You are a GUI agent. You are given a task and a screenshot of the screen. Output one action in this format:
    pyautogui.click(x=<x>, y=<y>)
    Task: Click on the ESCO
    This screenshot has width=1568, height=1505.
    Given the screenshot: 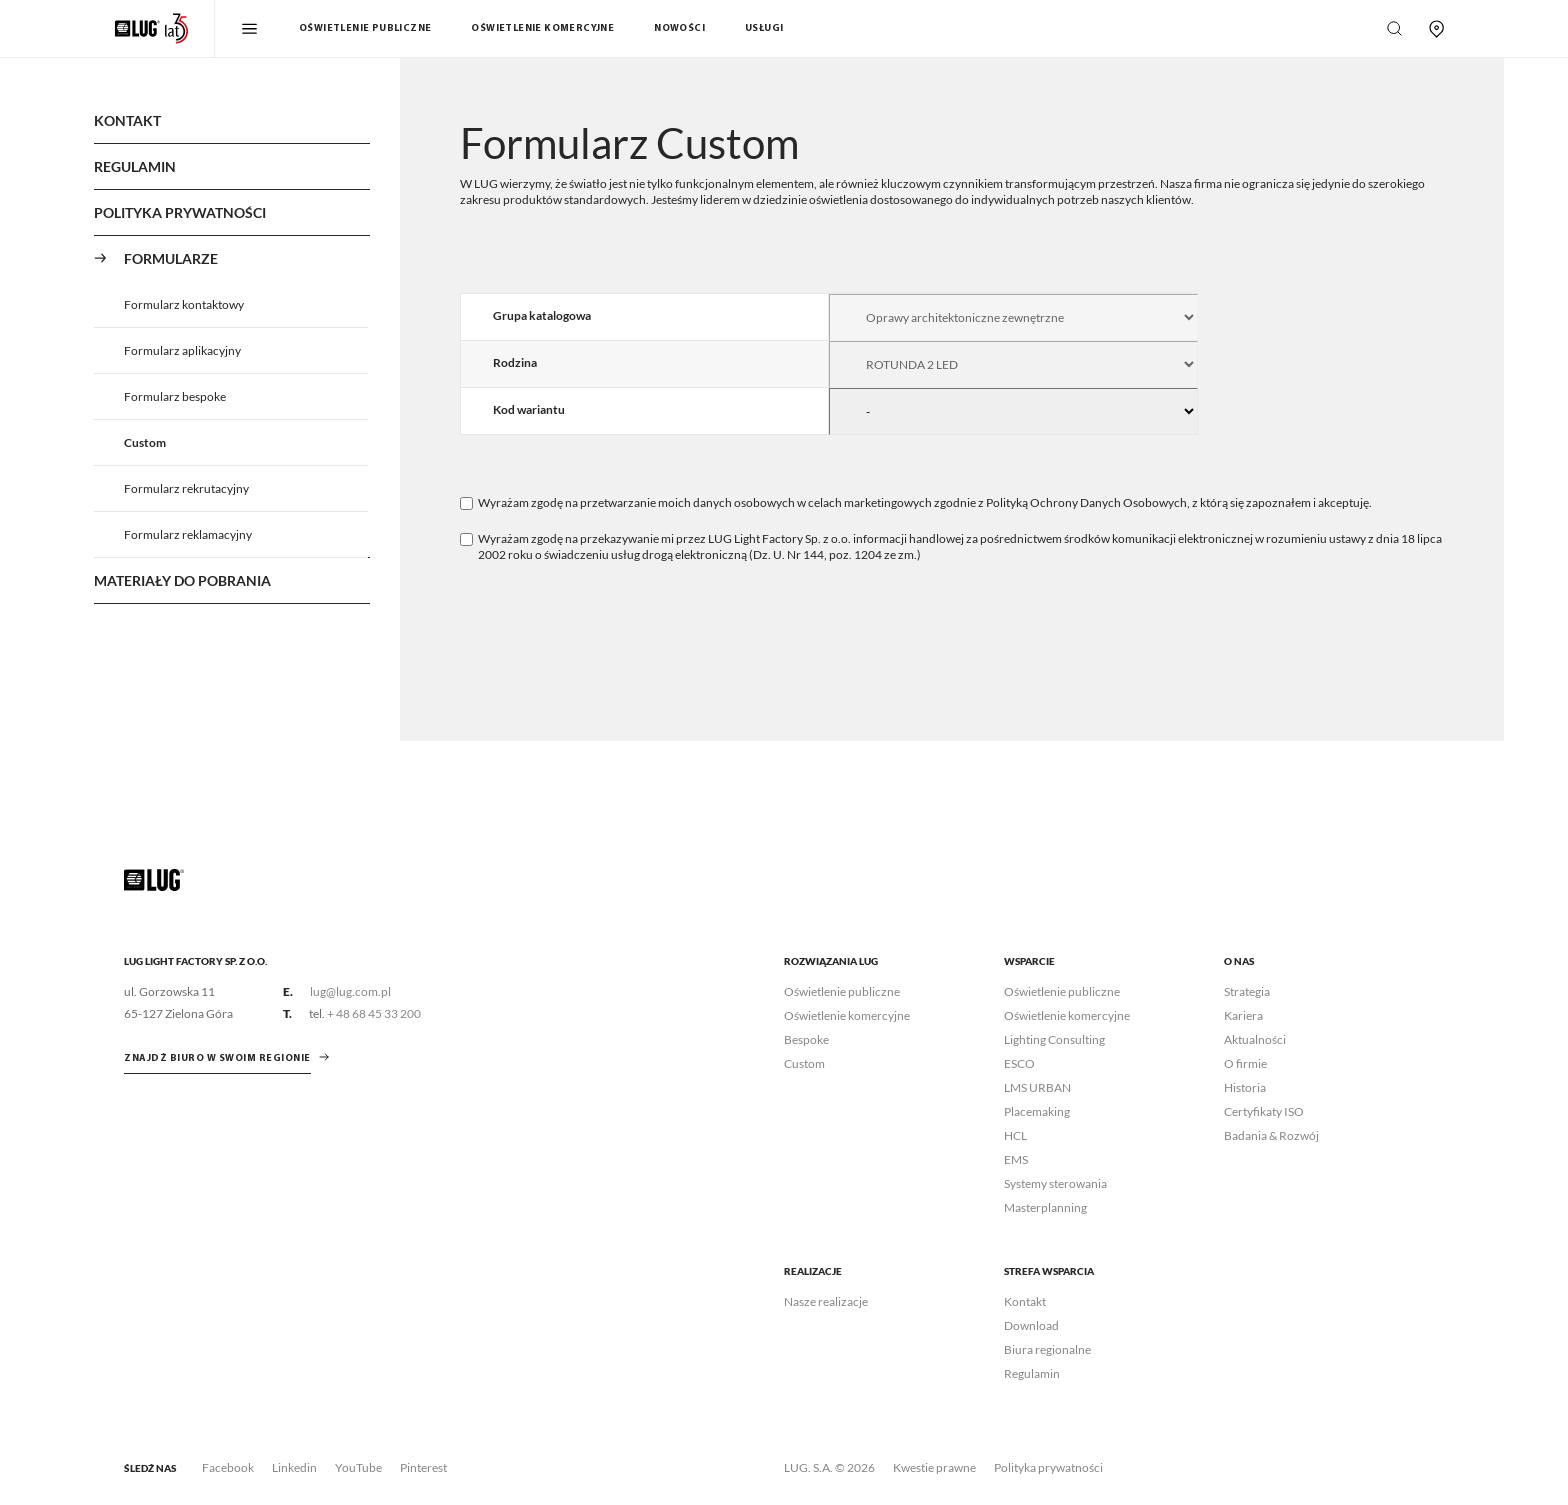 What is the action you would take?
    pyautogui.click(x=1019, y=1063)
    